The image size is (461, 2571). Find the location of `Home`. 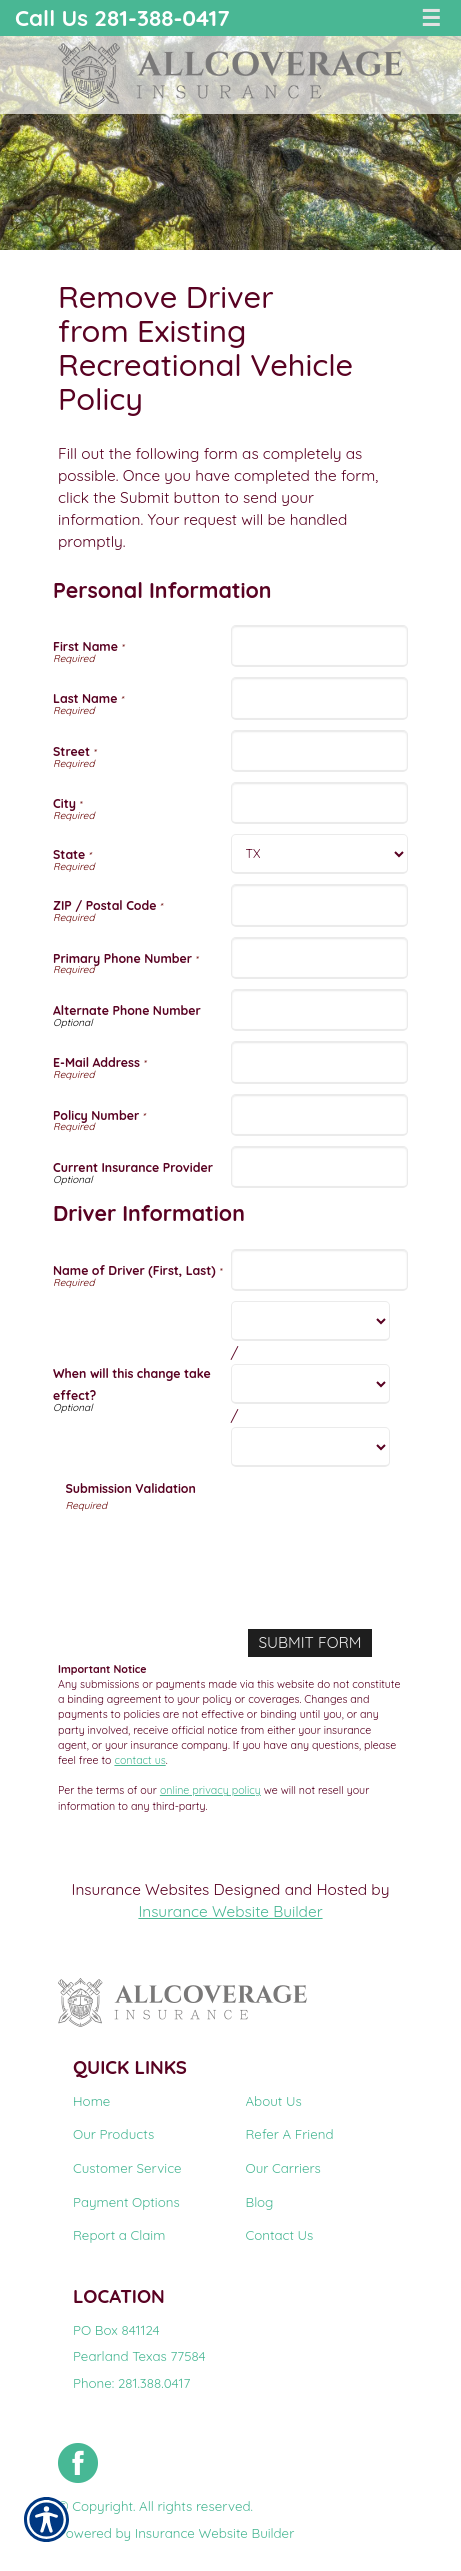

Home is located at coordinates (91, 2101).